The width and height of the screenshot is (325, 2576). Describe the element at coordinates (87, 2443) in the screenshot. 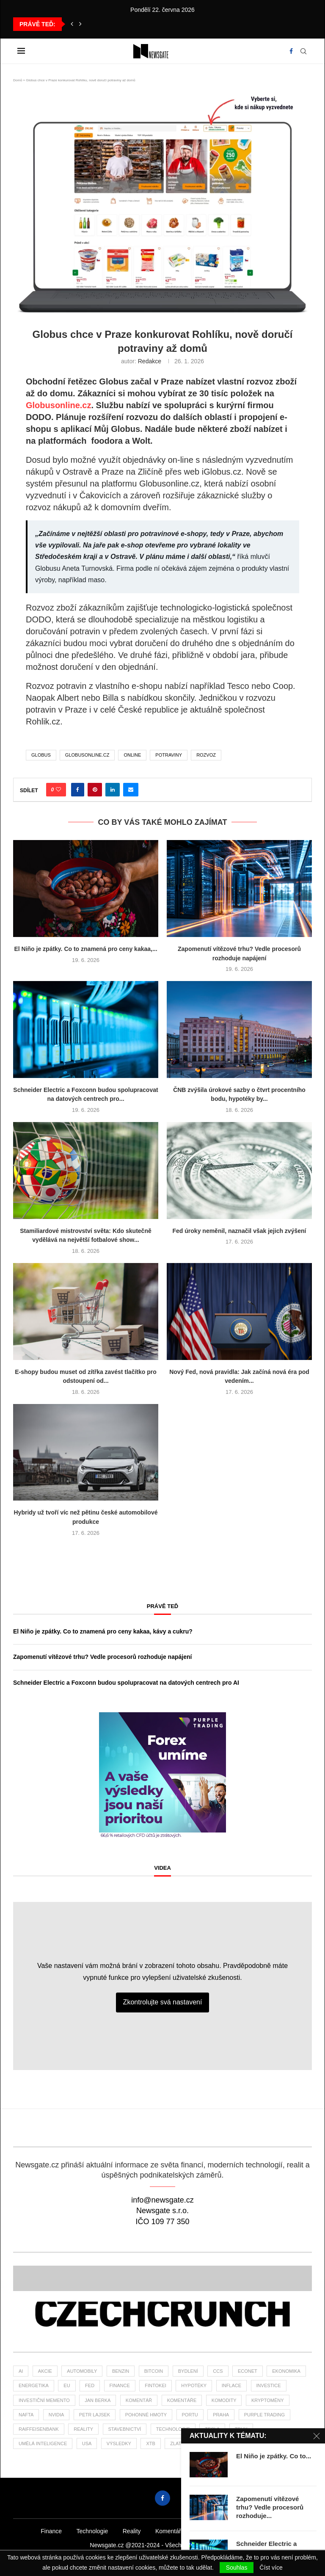

I see `USA [USA (80 položek)]` at that location.